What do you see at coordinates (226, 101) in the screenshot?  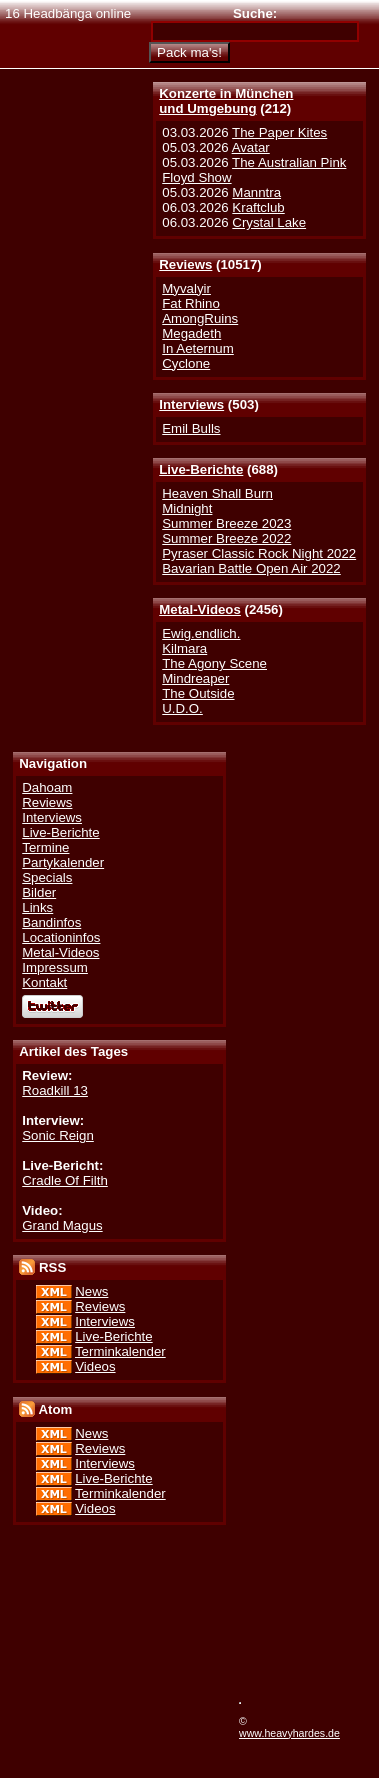 I see `Konzerte in Münchenund Umgebung` at bounding box center [226, 101].